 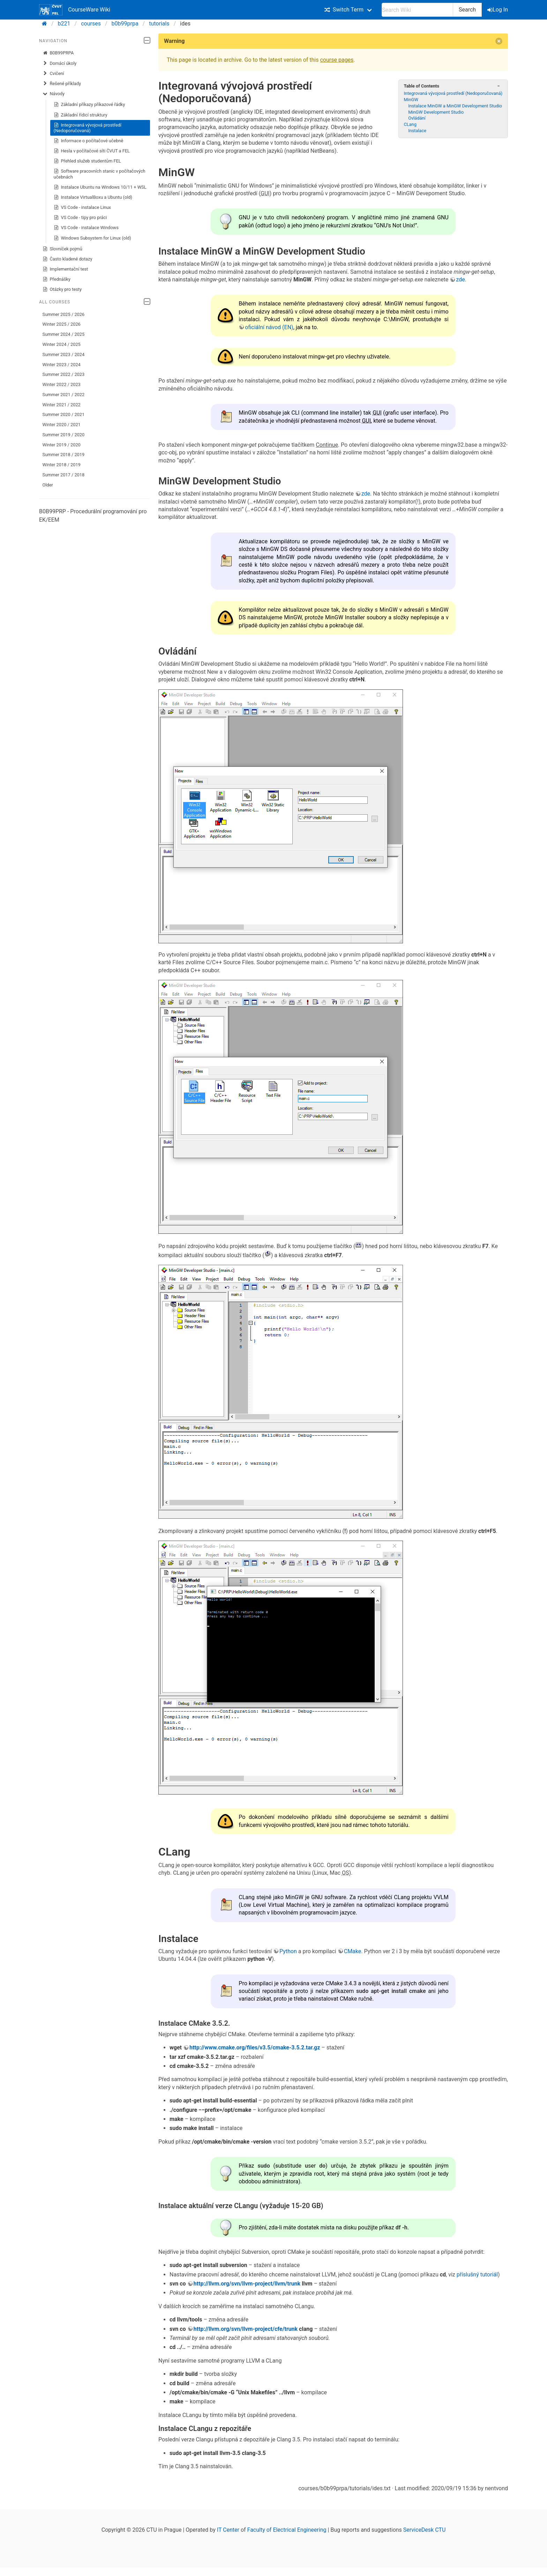 What do you see at coordinates (64, 414) in the screenshot?
I see `Summer 2020 / 2021` at bounding box center [64, 414].